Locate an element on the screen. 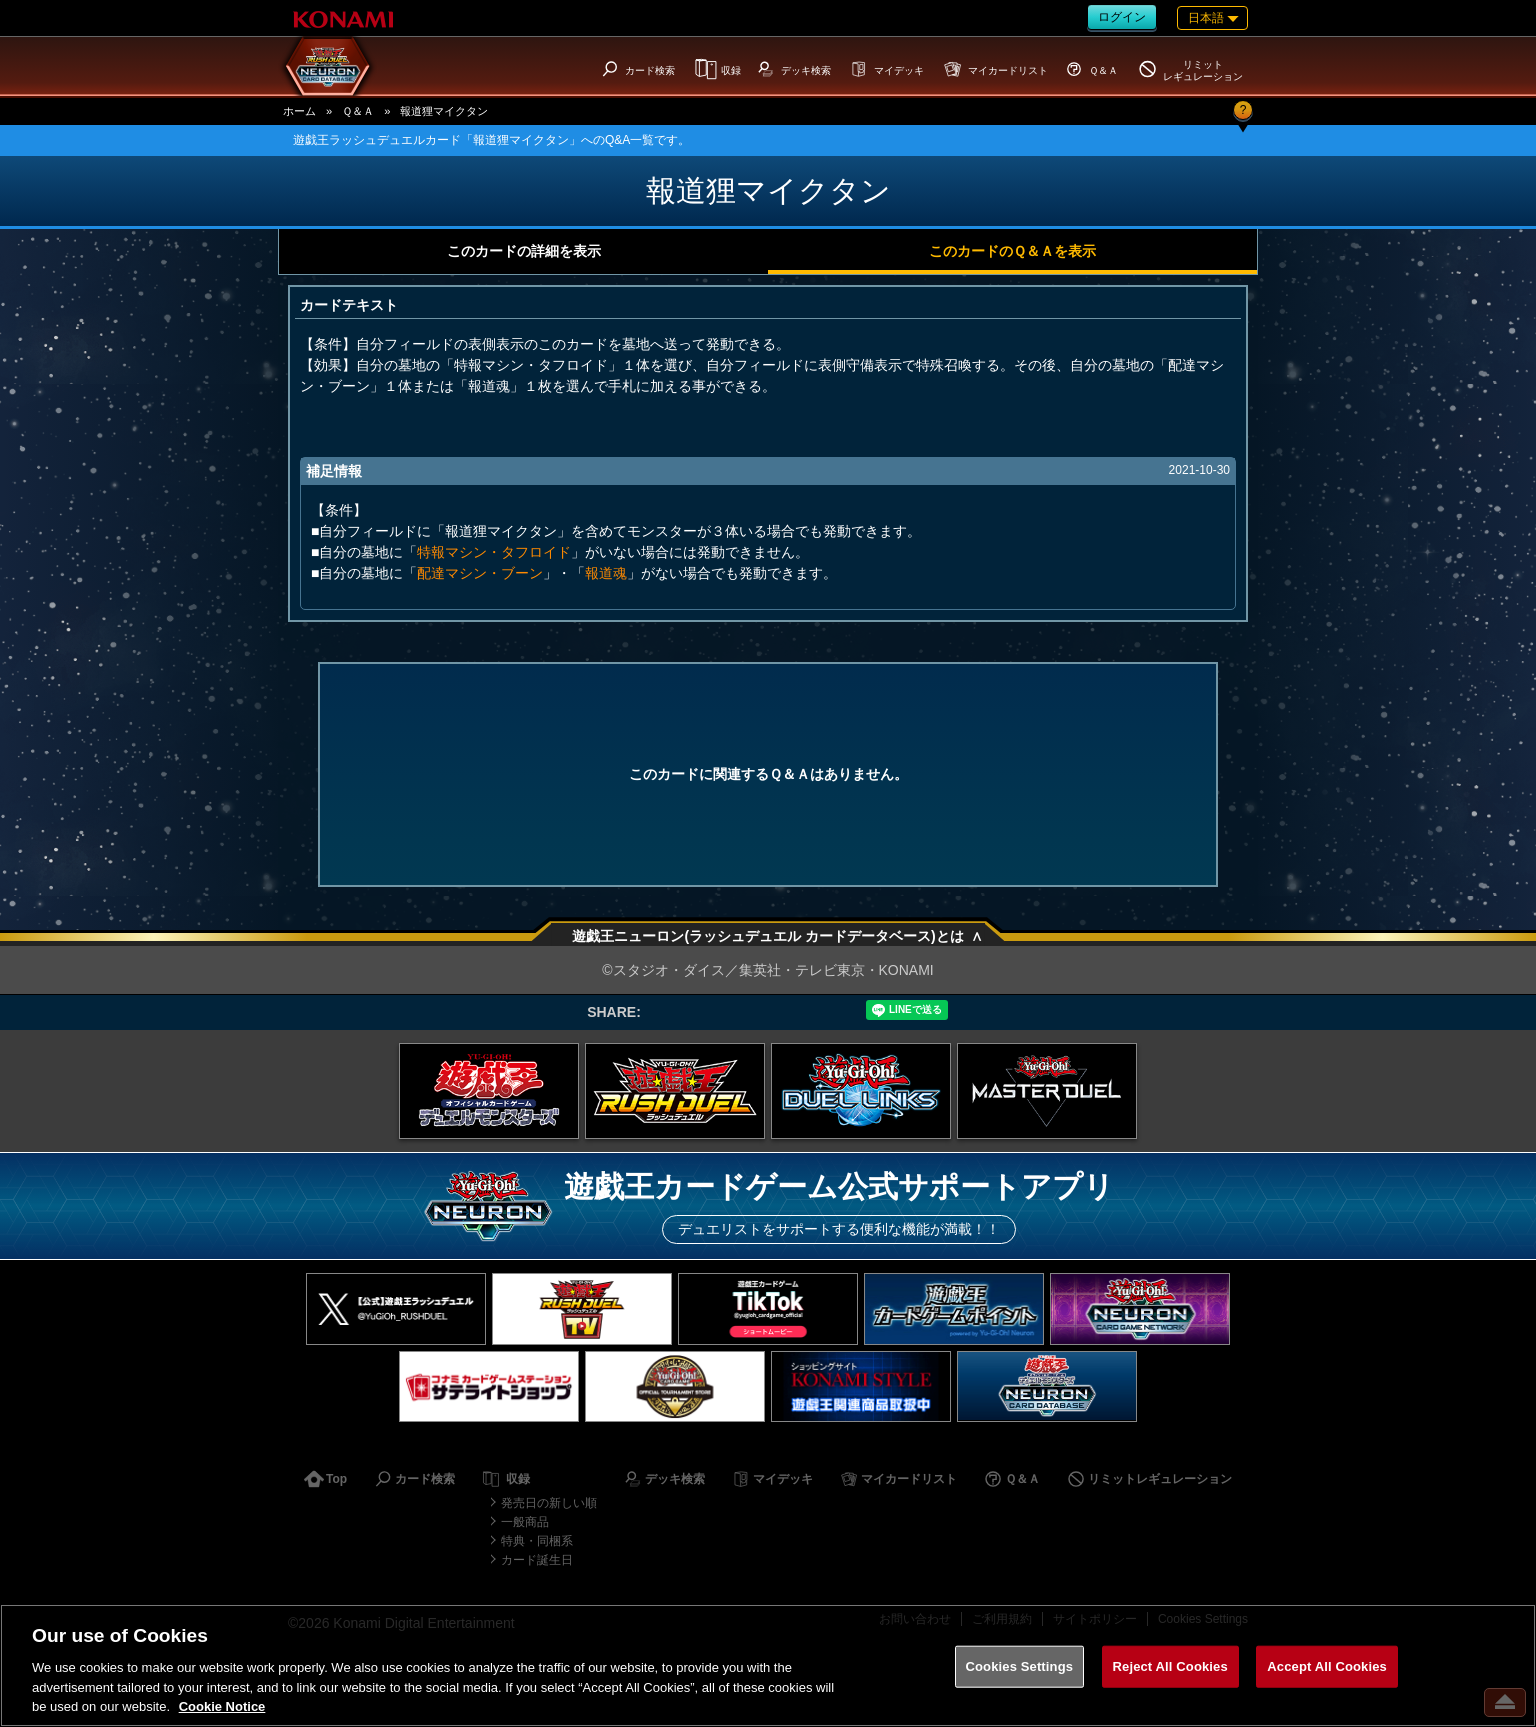  発売日の新しい順 is located at coordinates (549, 1503).